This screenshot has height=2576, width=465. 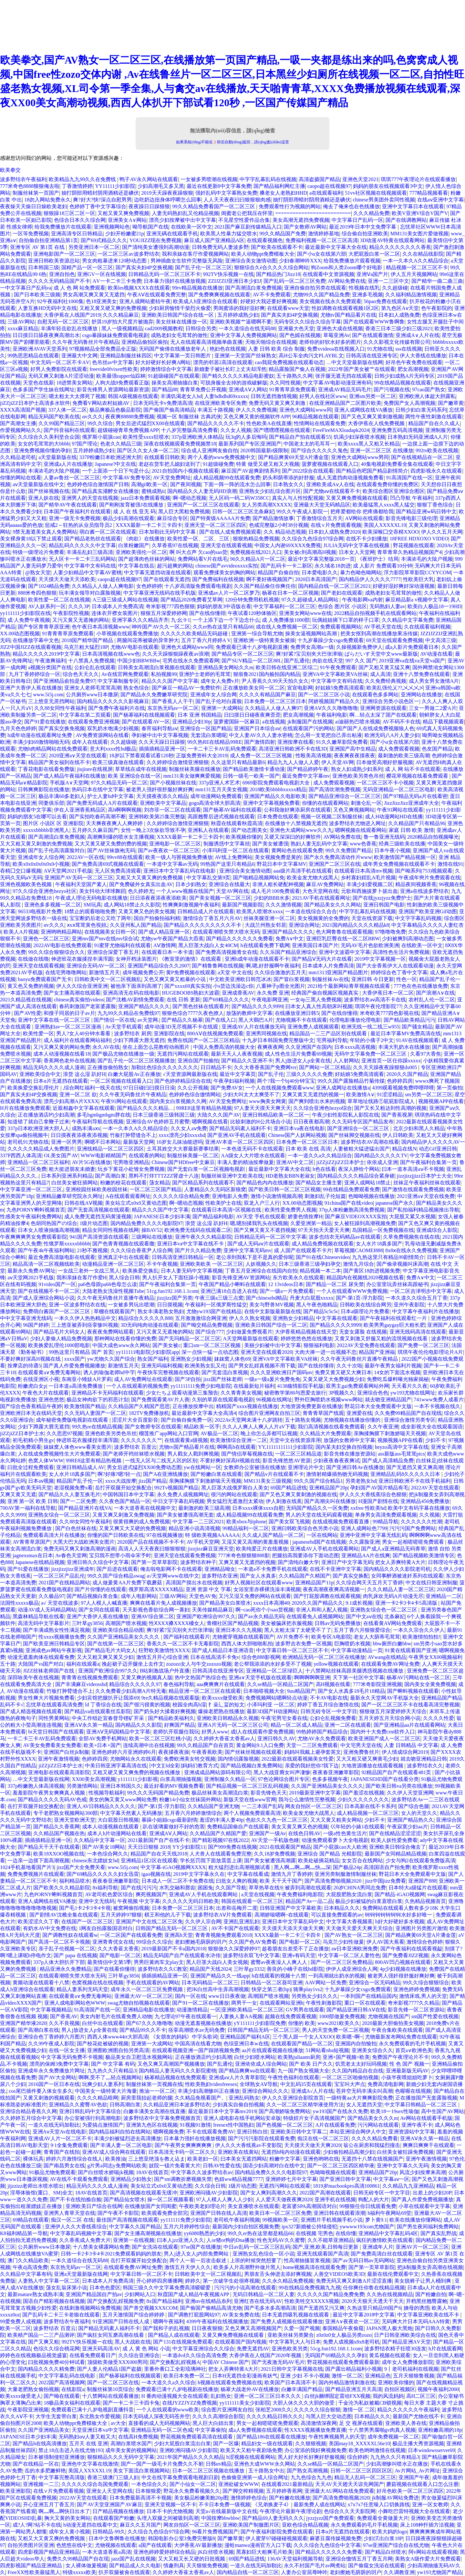 I want to click on ⅹxⅹ茸茸黃色視頻,, so click(x=87, y=925).